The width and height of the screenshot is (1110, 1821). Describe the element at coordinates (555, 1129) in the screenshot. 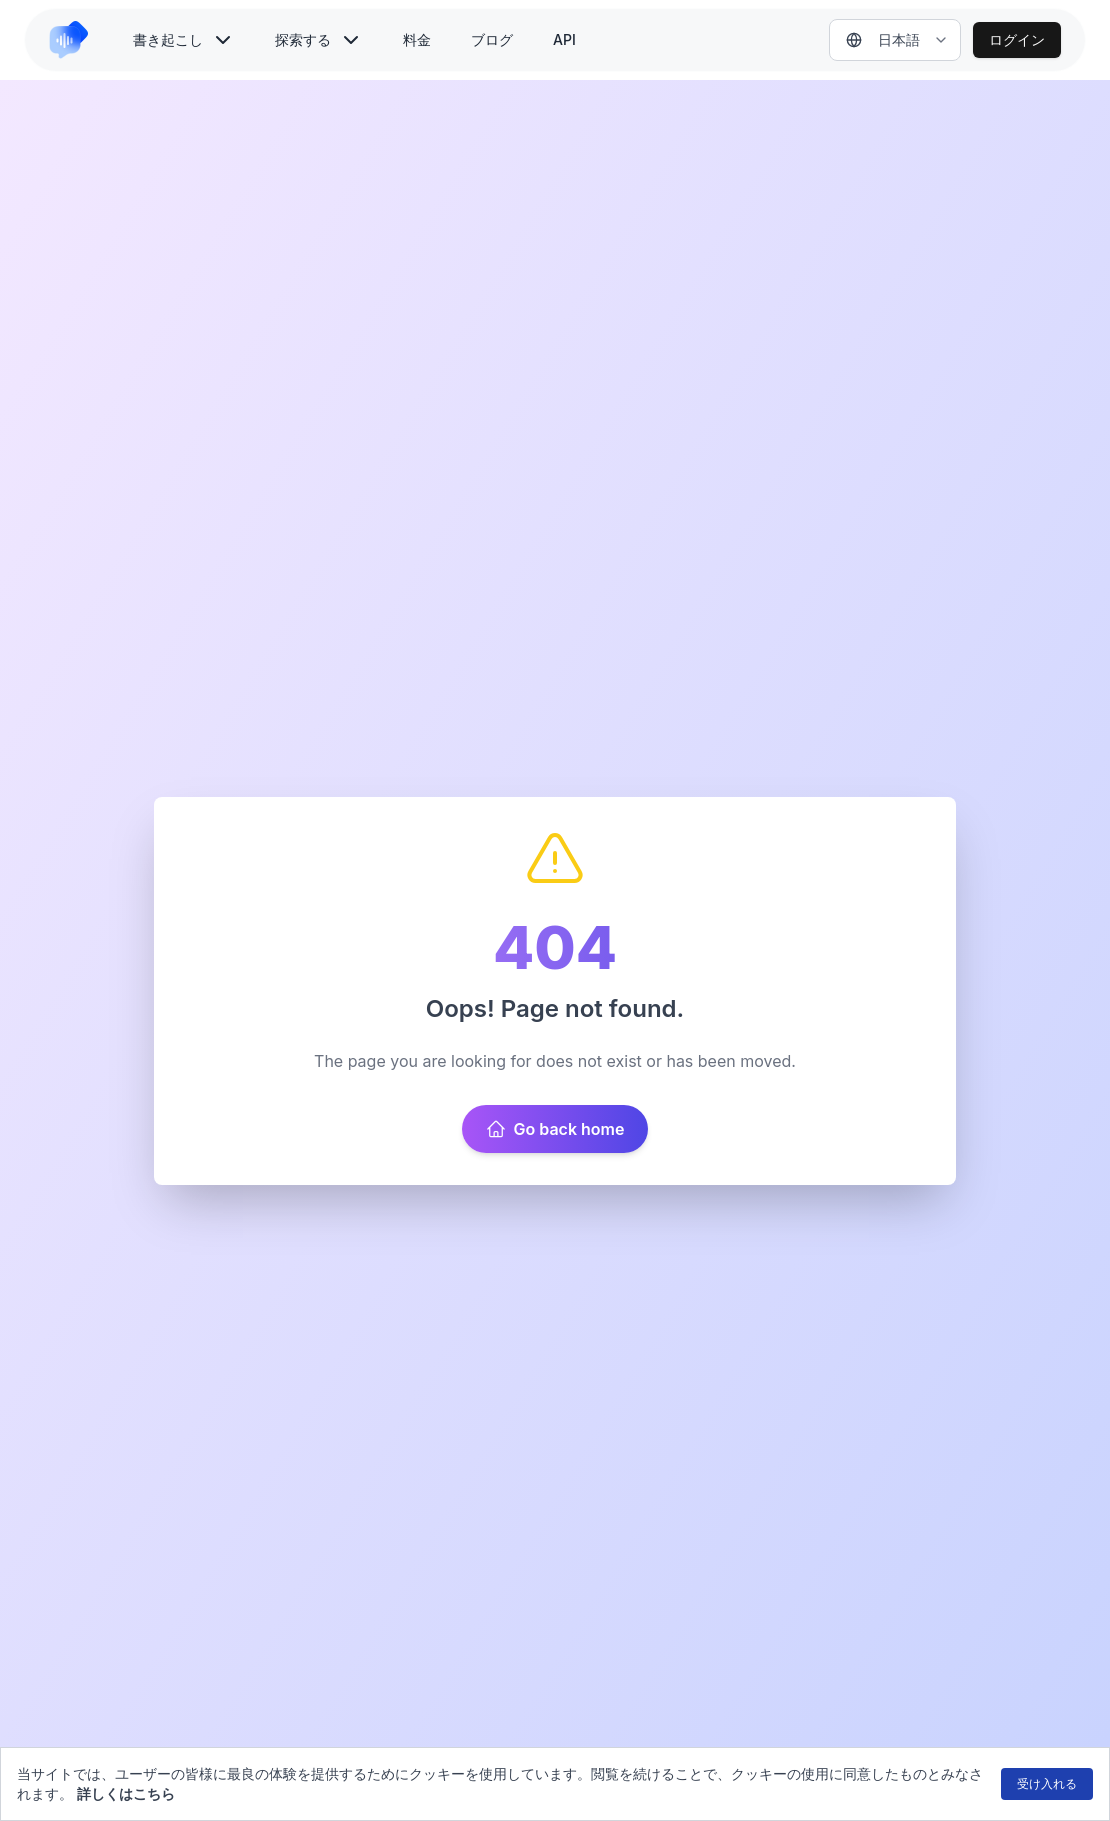

I see `Go back home` at that location.